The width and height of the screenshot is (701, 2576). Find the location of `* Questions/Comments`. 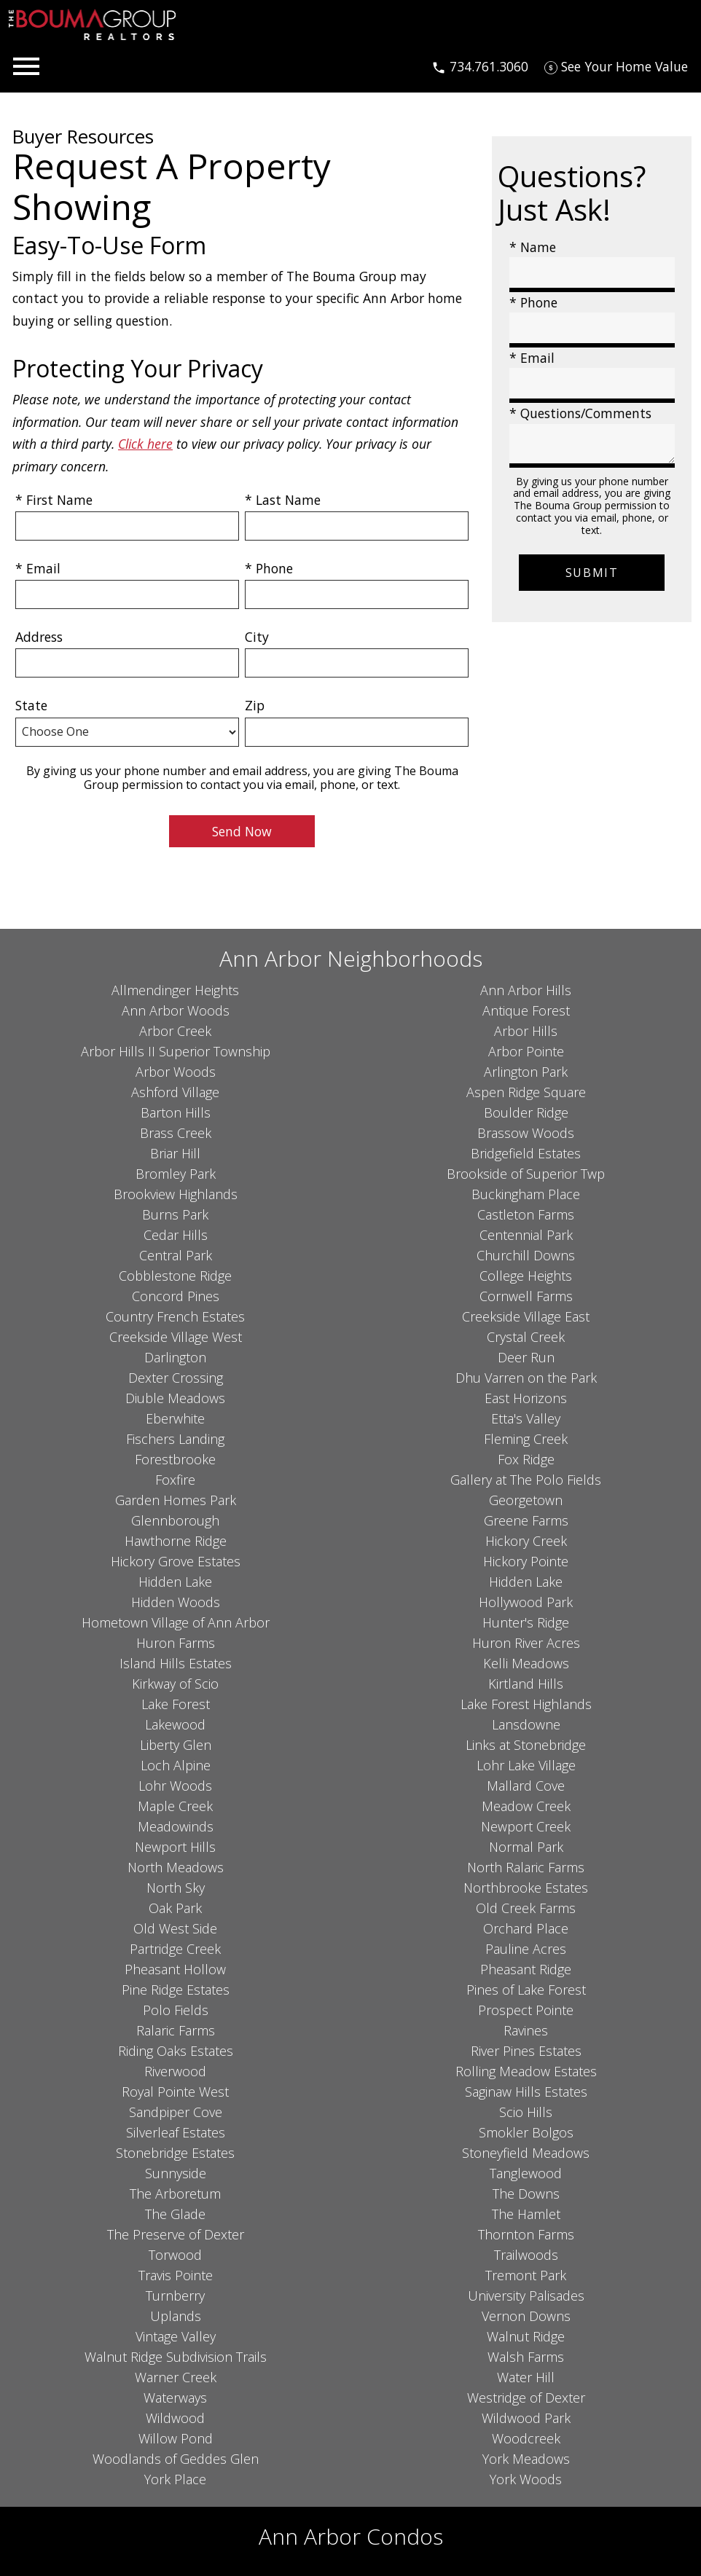

* Questions/Comments is located at coordinates (580, 413).